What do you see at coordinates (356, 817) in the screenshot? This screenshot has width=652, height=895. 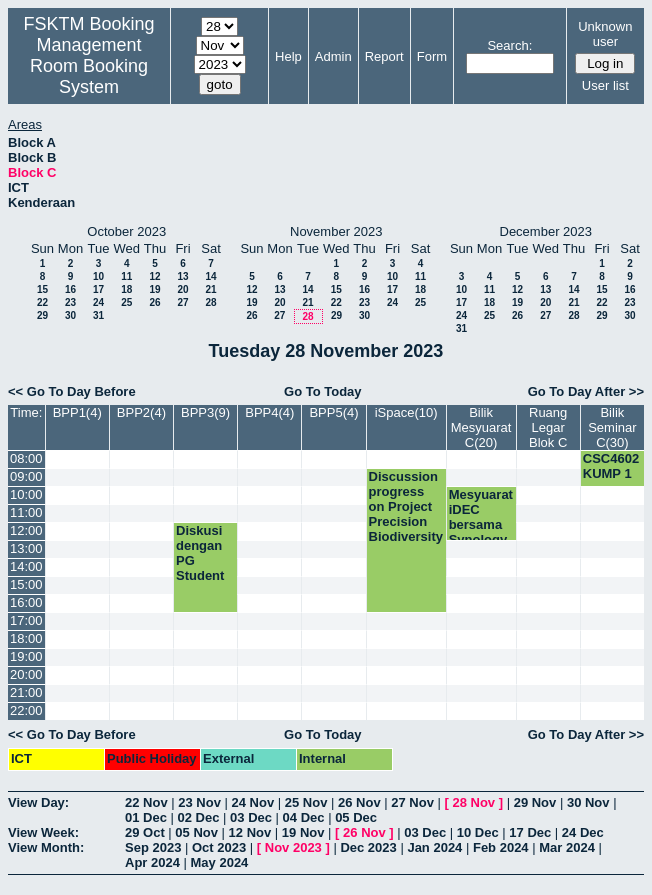 I see `05 Dec` at bounding box center [356, 817].